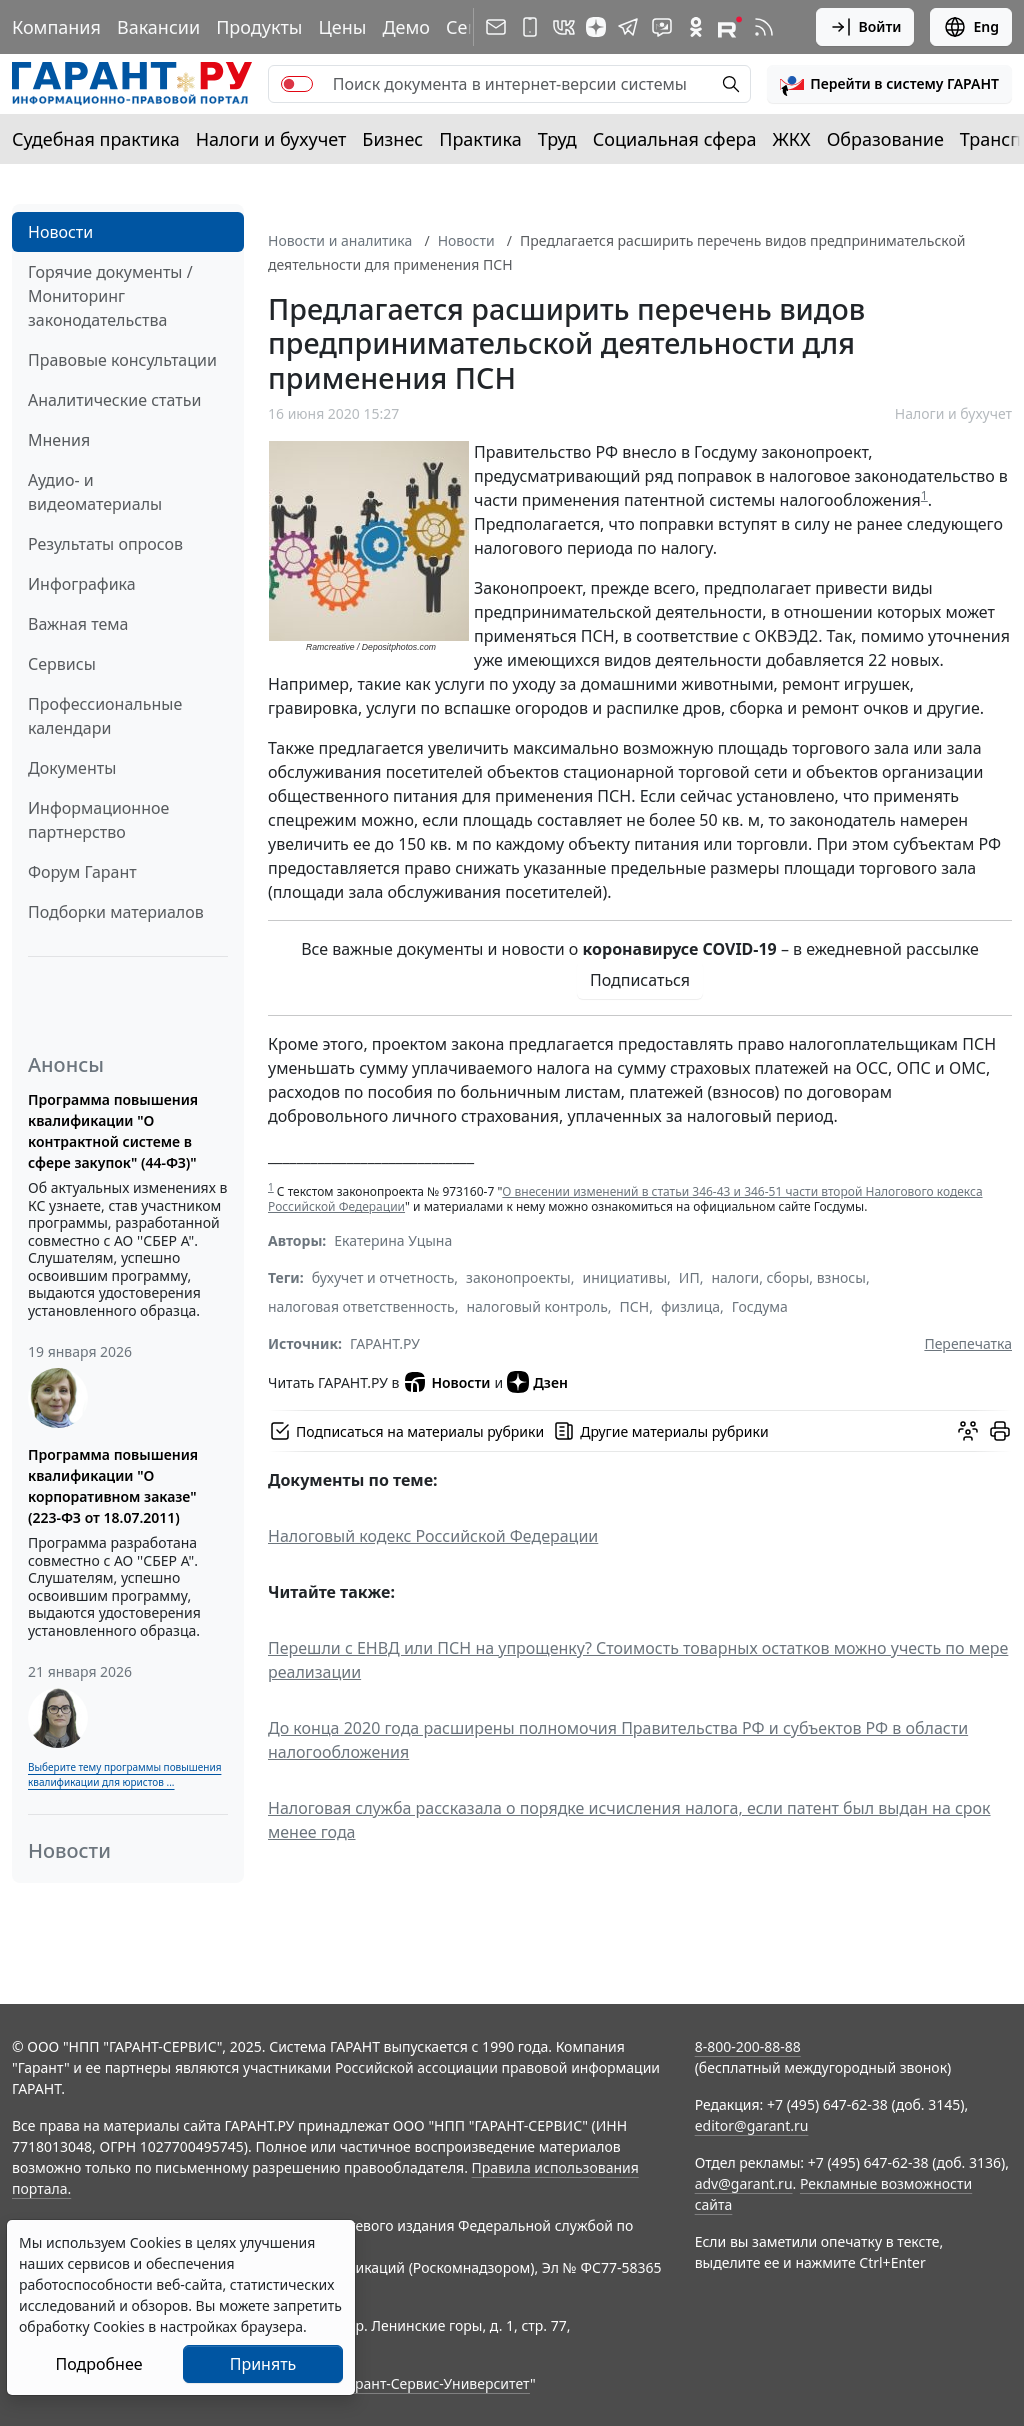 The height and width of the screenshot is (2426, 1024). What do you see at coordinates (263, 2364) in the screenshot?
I see `Принять [Close]` at bounding box center [263, 2364].